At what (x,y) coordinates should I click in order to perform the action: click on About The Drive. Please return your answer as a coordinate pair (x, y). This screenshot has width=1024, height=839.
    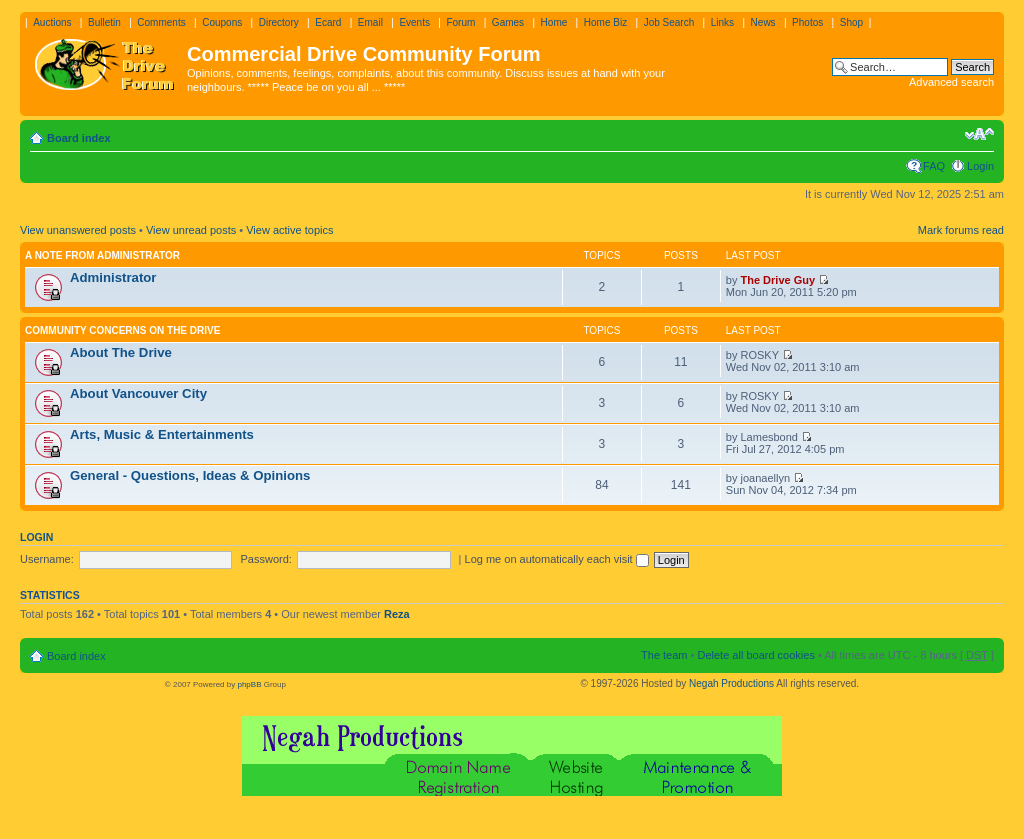
    Looking at the image, I should click on (121, 352).